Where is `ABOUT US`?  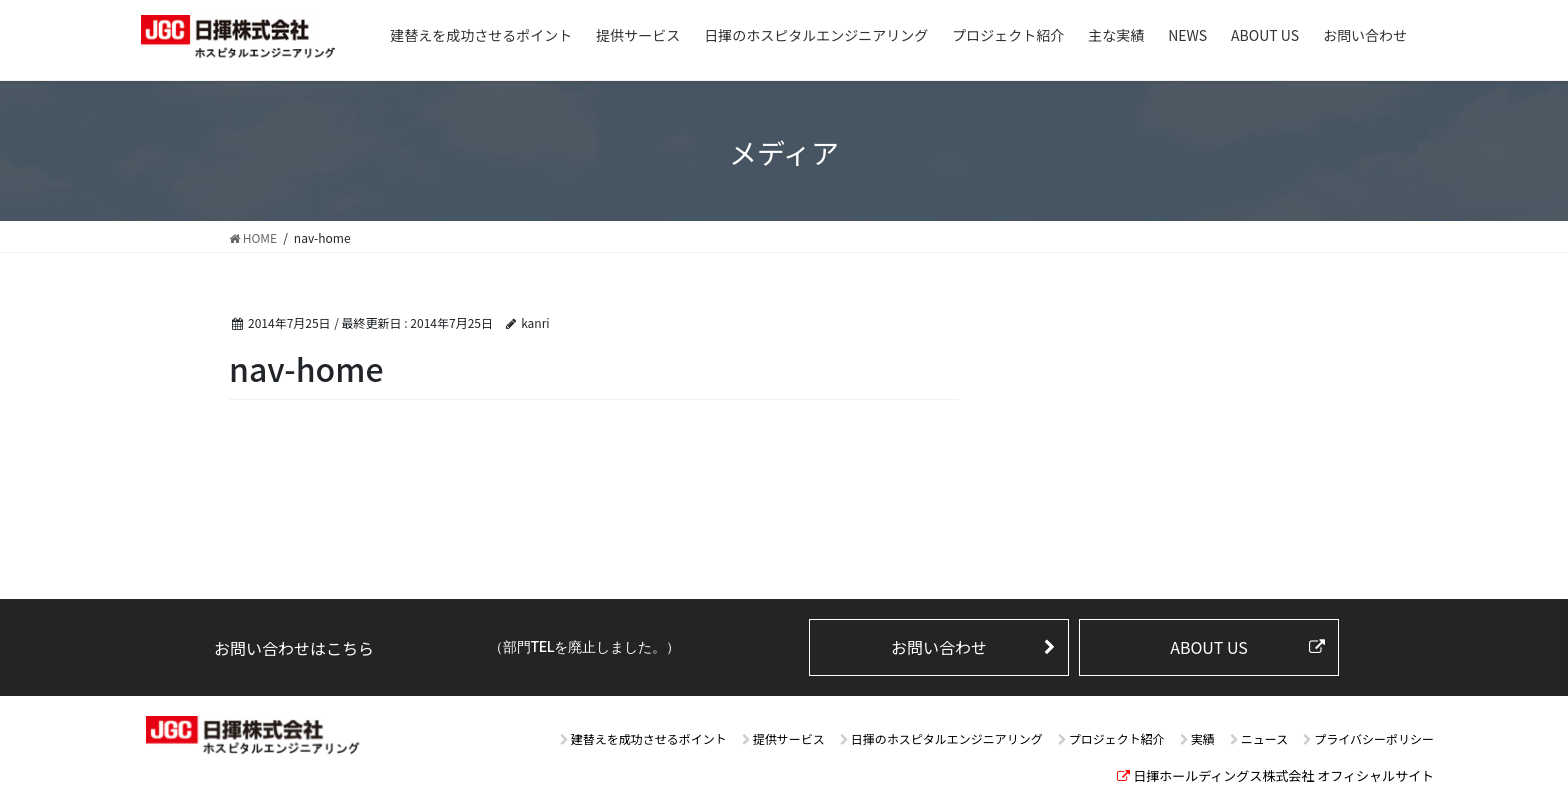 ABOUT US is located at coordinates (1209, 647).